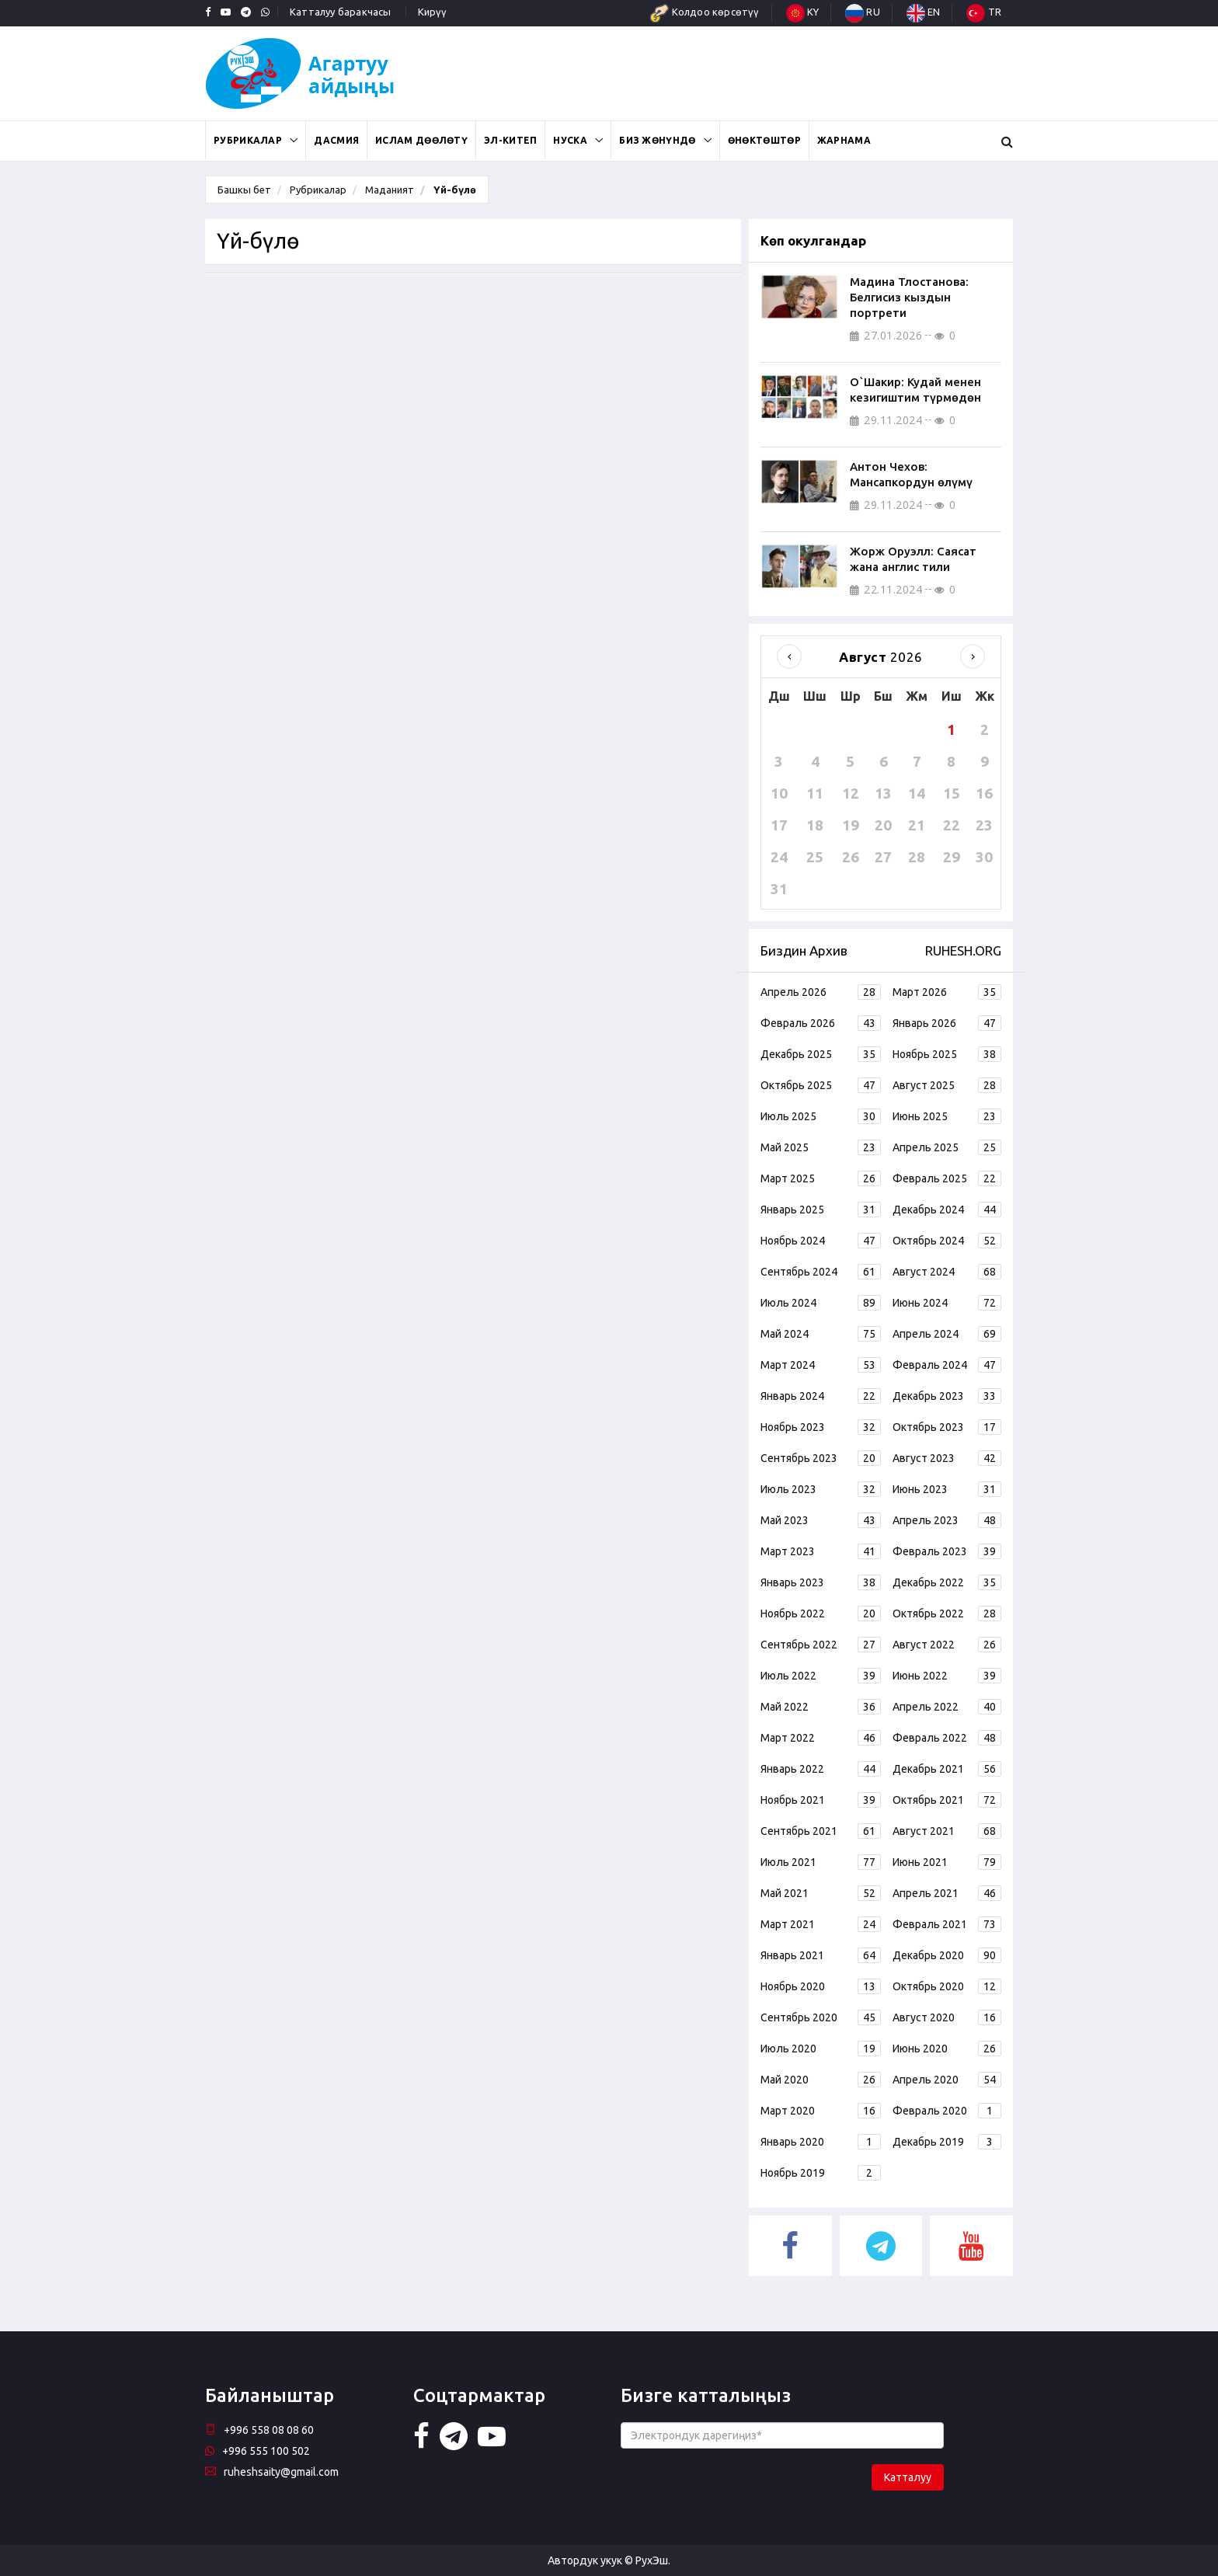  Describe the element at coordinates (248, 140) in the screenshot. I see `Рубрикалар` at that location.